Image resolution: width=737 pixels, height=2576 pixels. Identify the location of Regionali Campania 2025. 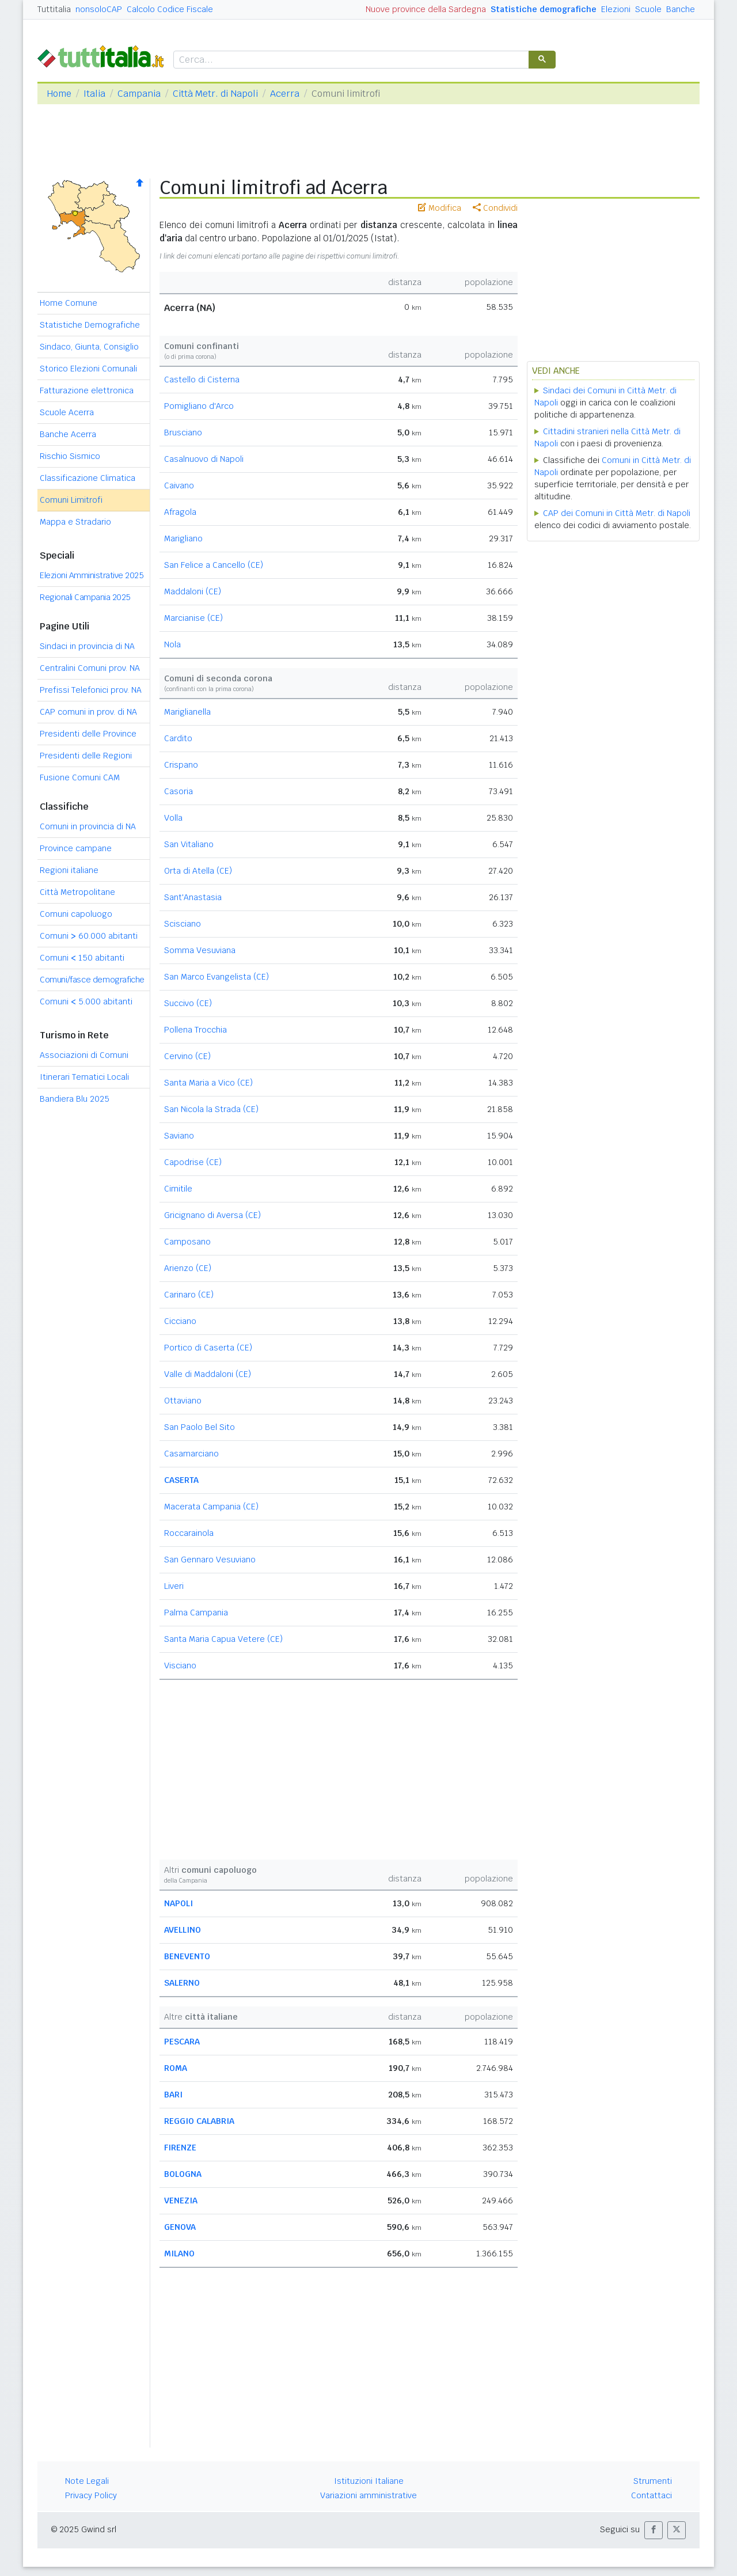
(85, 597).